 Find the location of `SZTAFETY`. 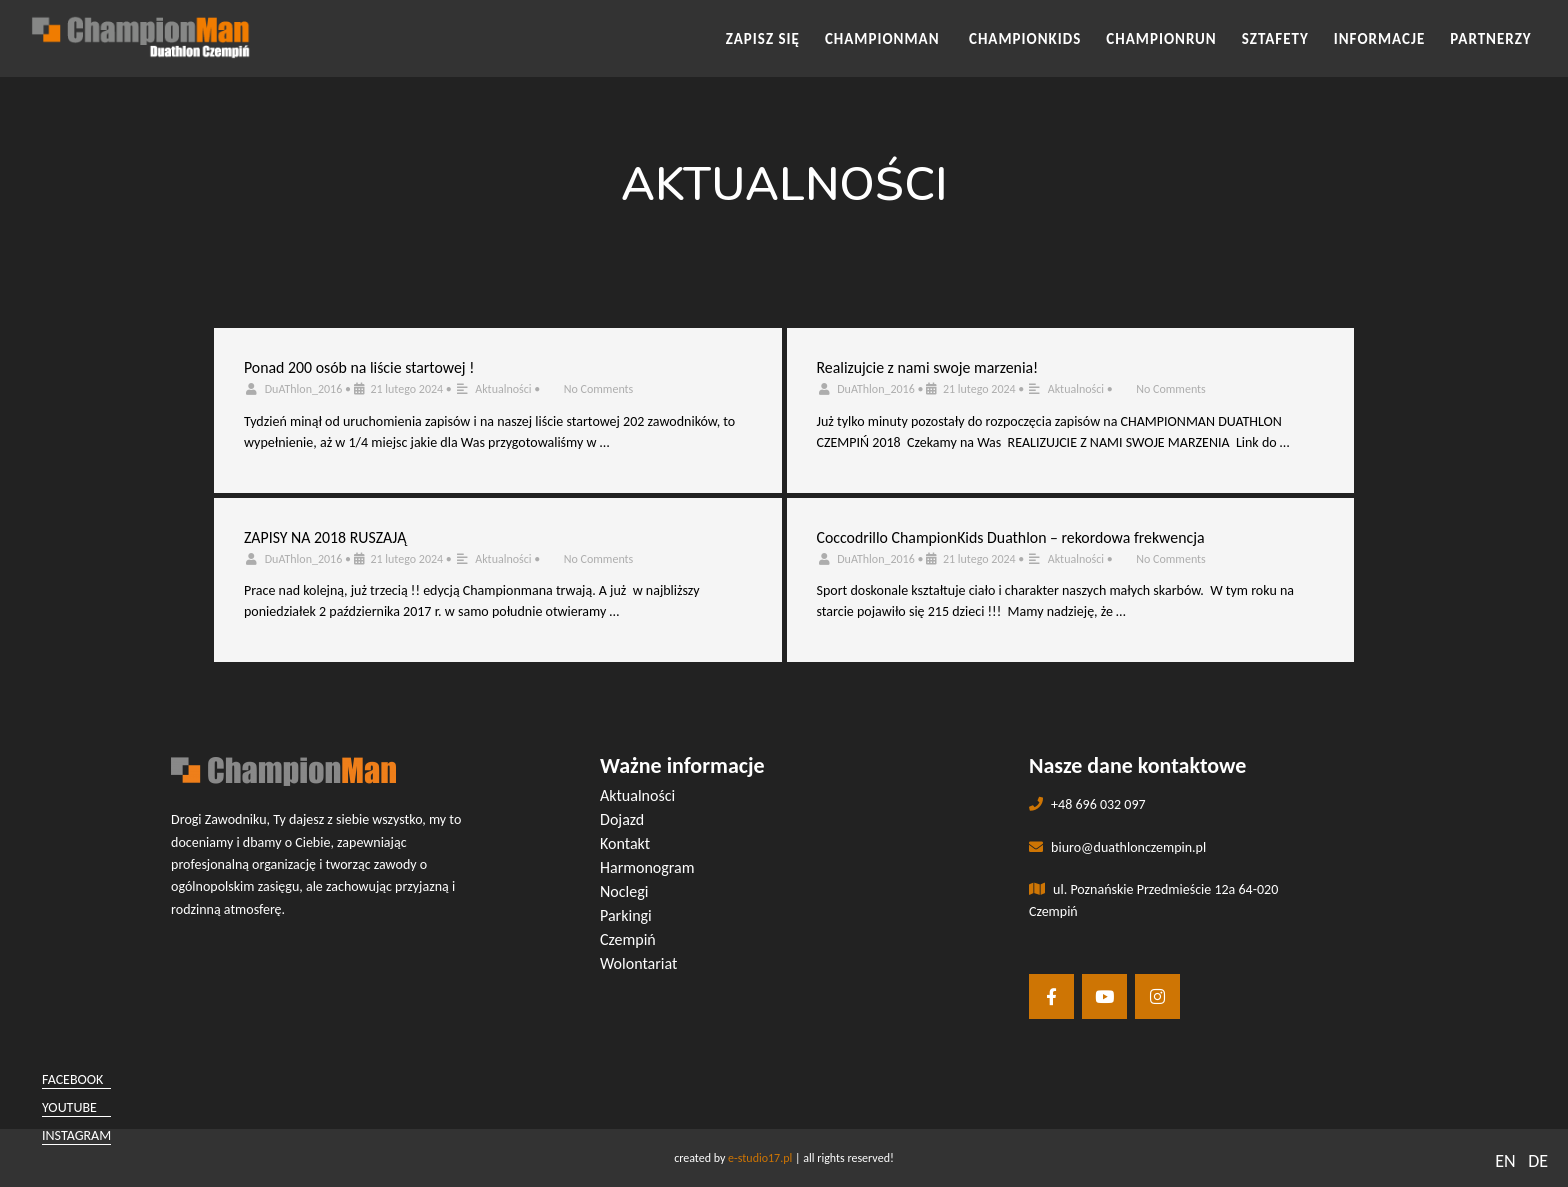

SZTAFETY is located at coordinates (1275, 39).